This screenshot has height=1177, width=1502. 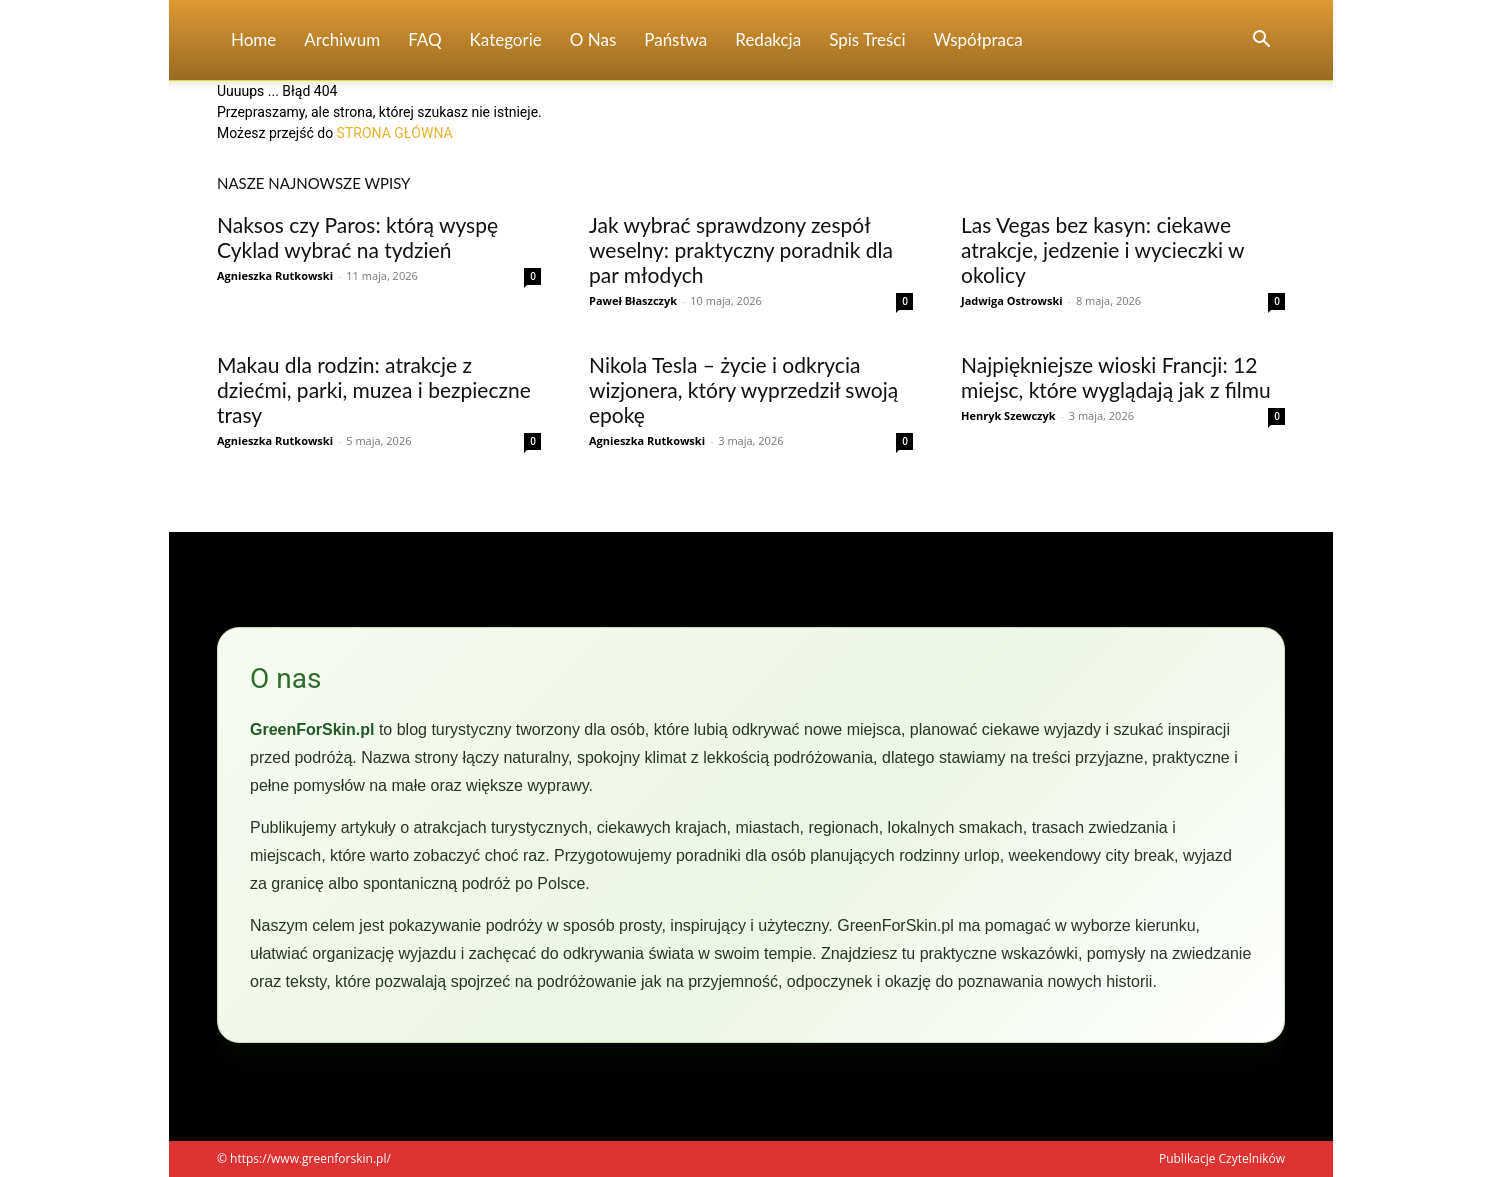 I want to click on Makau dla rodzin: atrakcje z dziećmi, parki, muzea i bezpieczne trasy, so click(x=374, y=389).